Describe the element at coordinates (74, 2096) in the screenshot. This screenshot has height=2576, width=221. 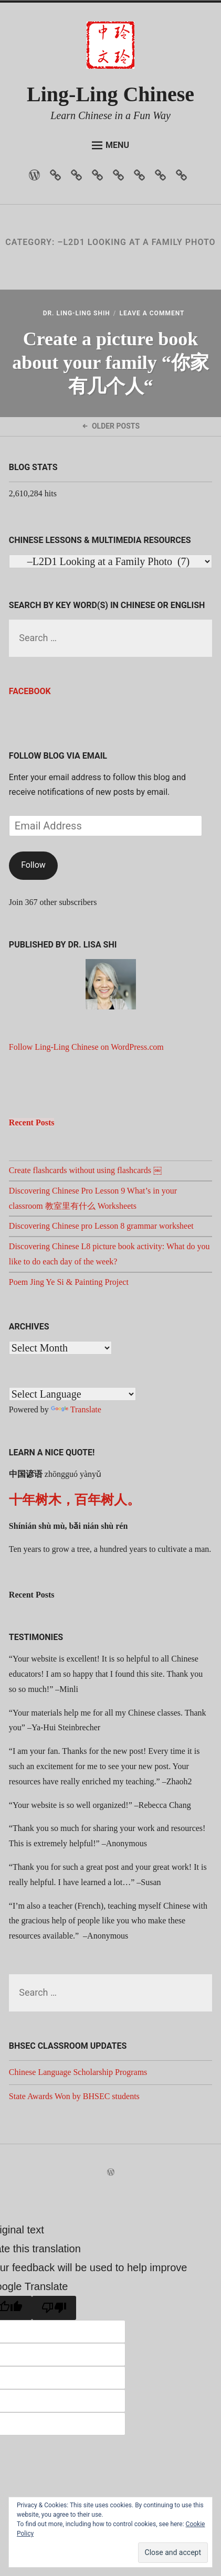
I see `State Awards Won by BHSEC students` at that location.